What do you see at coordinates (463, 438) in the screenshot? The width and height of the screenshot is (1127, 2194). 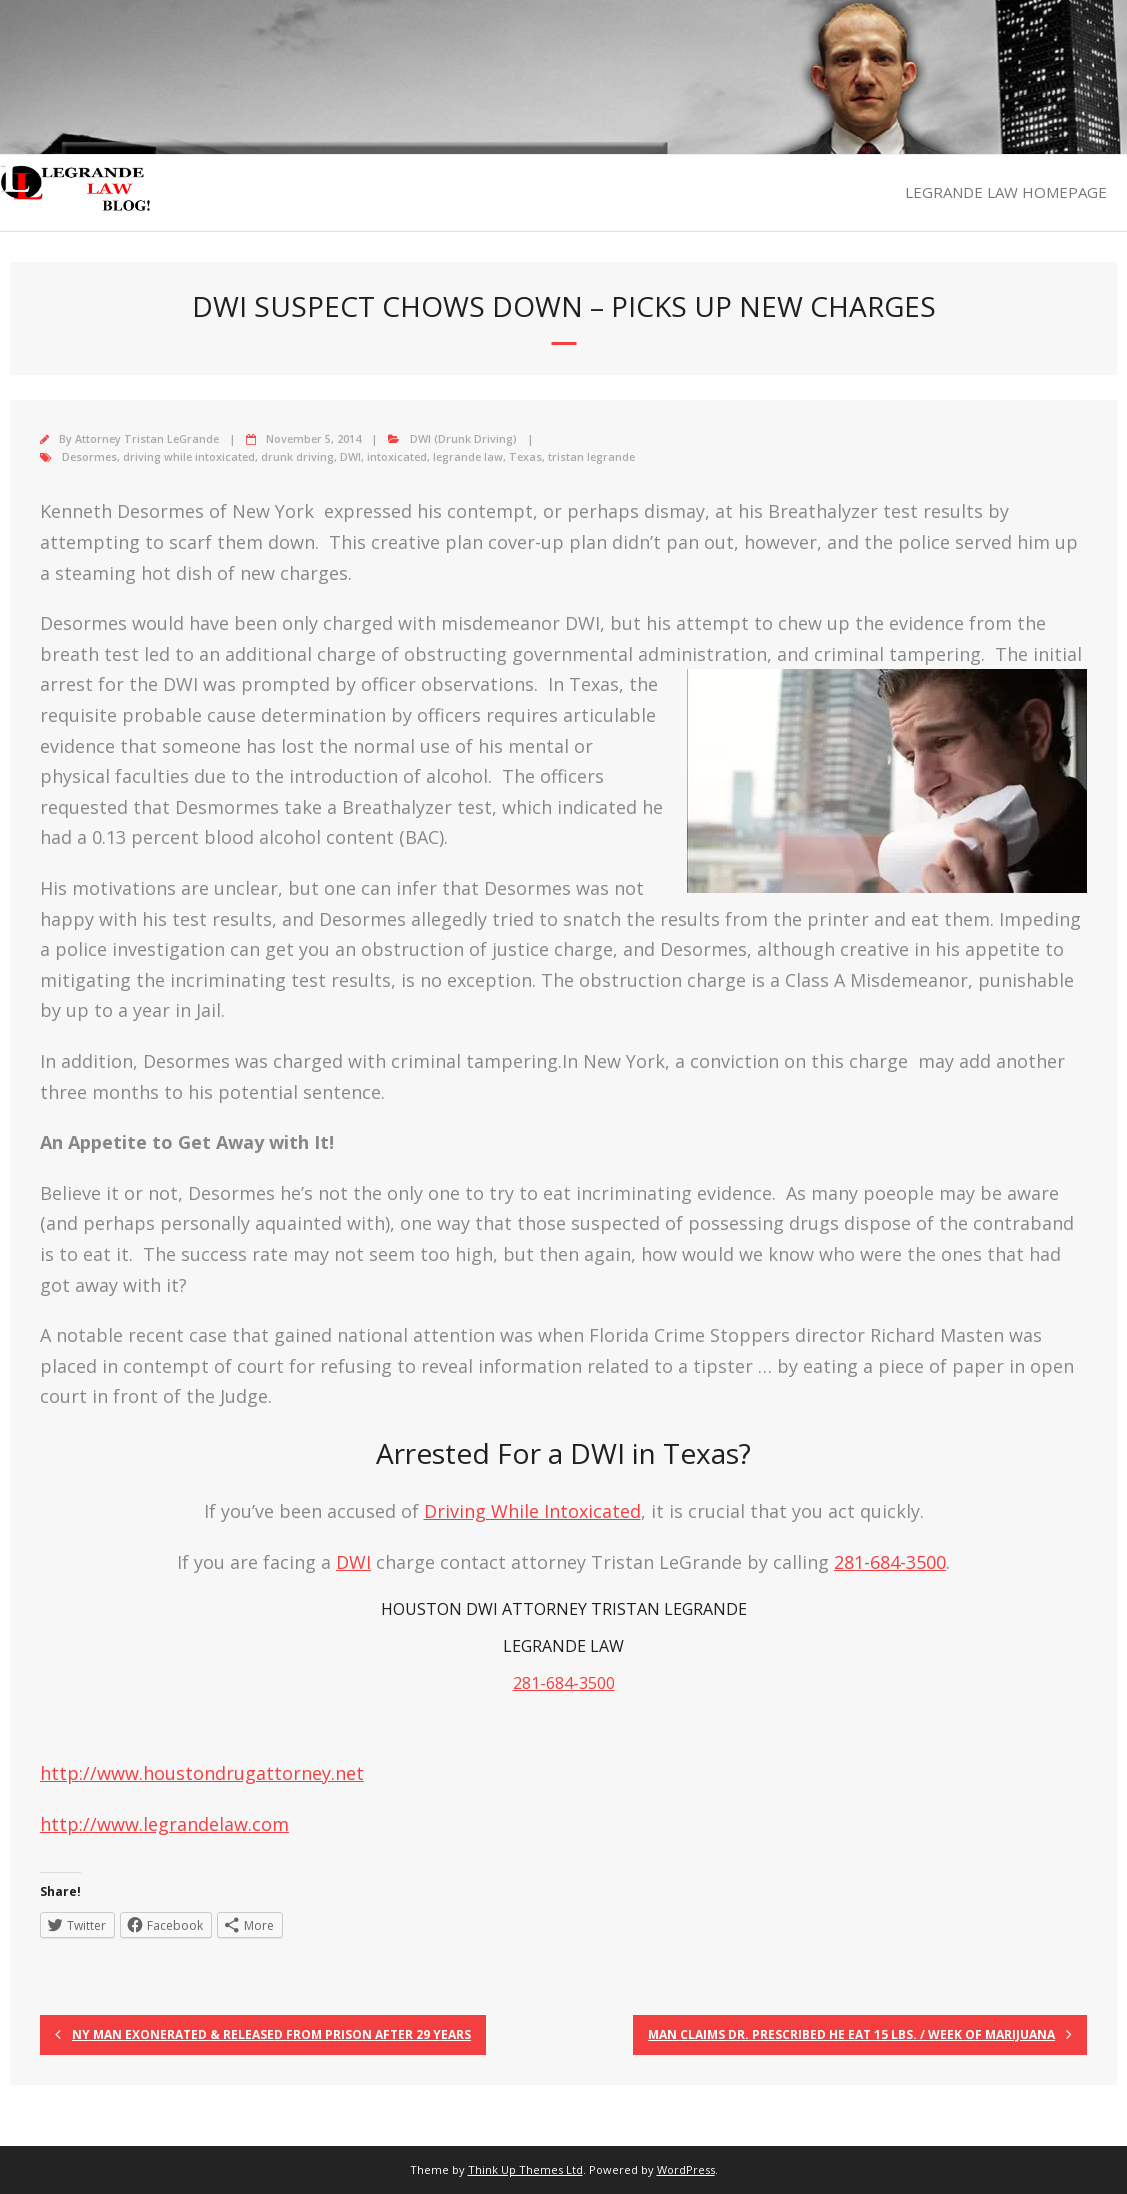 I see `DWI (Drunk Driving)` at bounding box center [463, 438].